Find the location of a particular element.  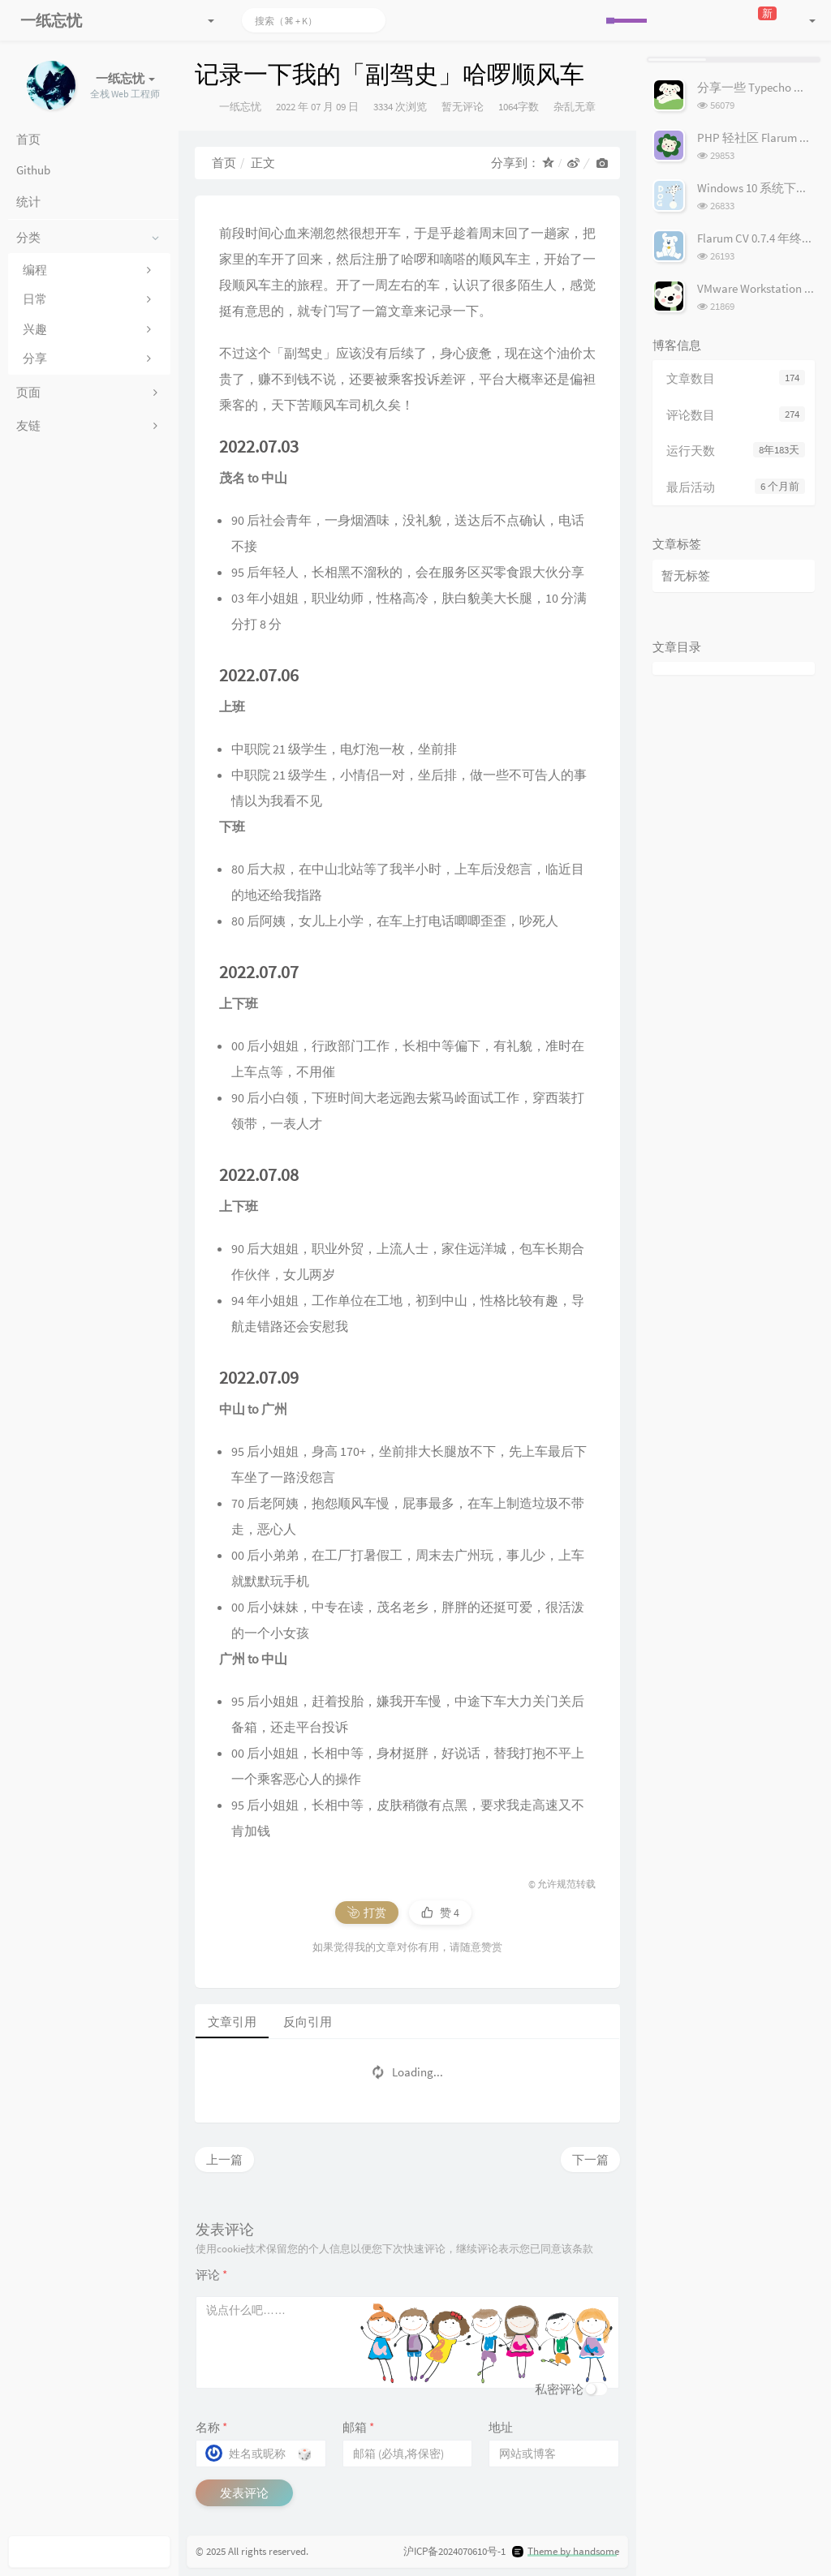

沪ICP备2024070610号-1 is located at coordinates (454, 2551).